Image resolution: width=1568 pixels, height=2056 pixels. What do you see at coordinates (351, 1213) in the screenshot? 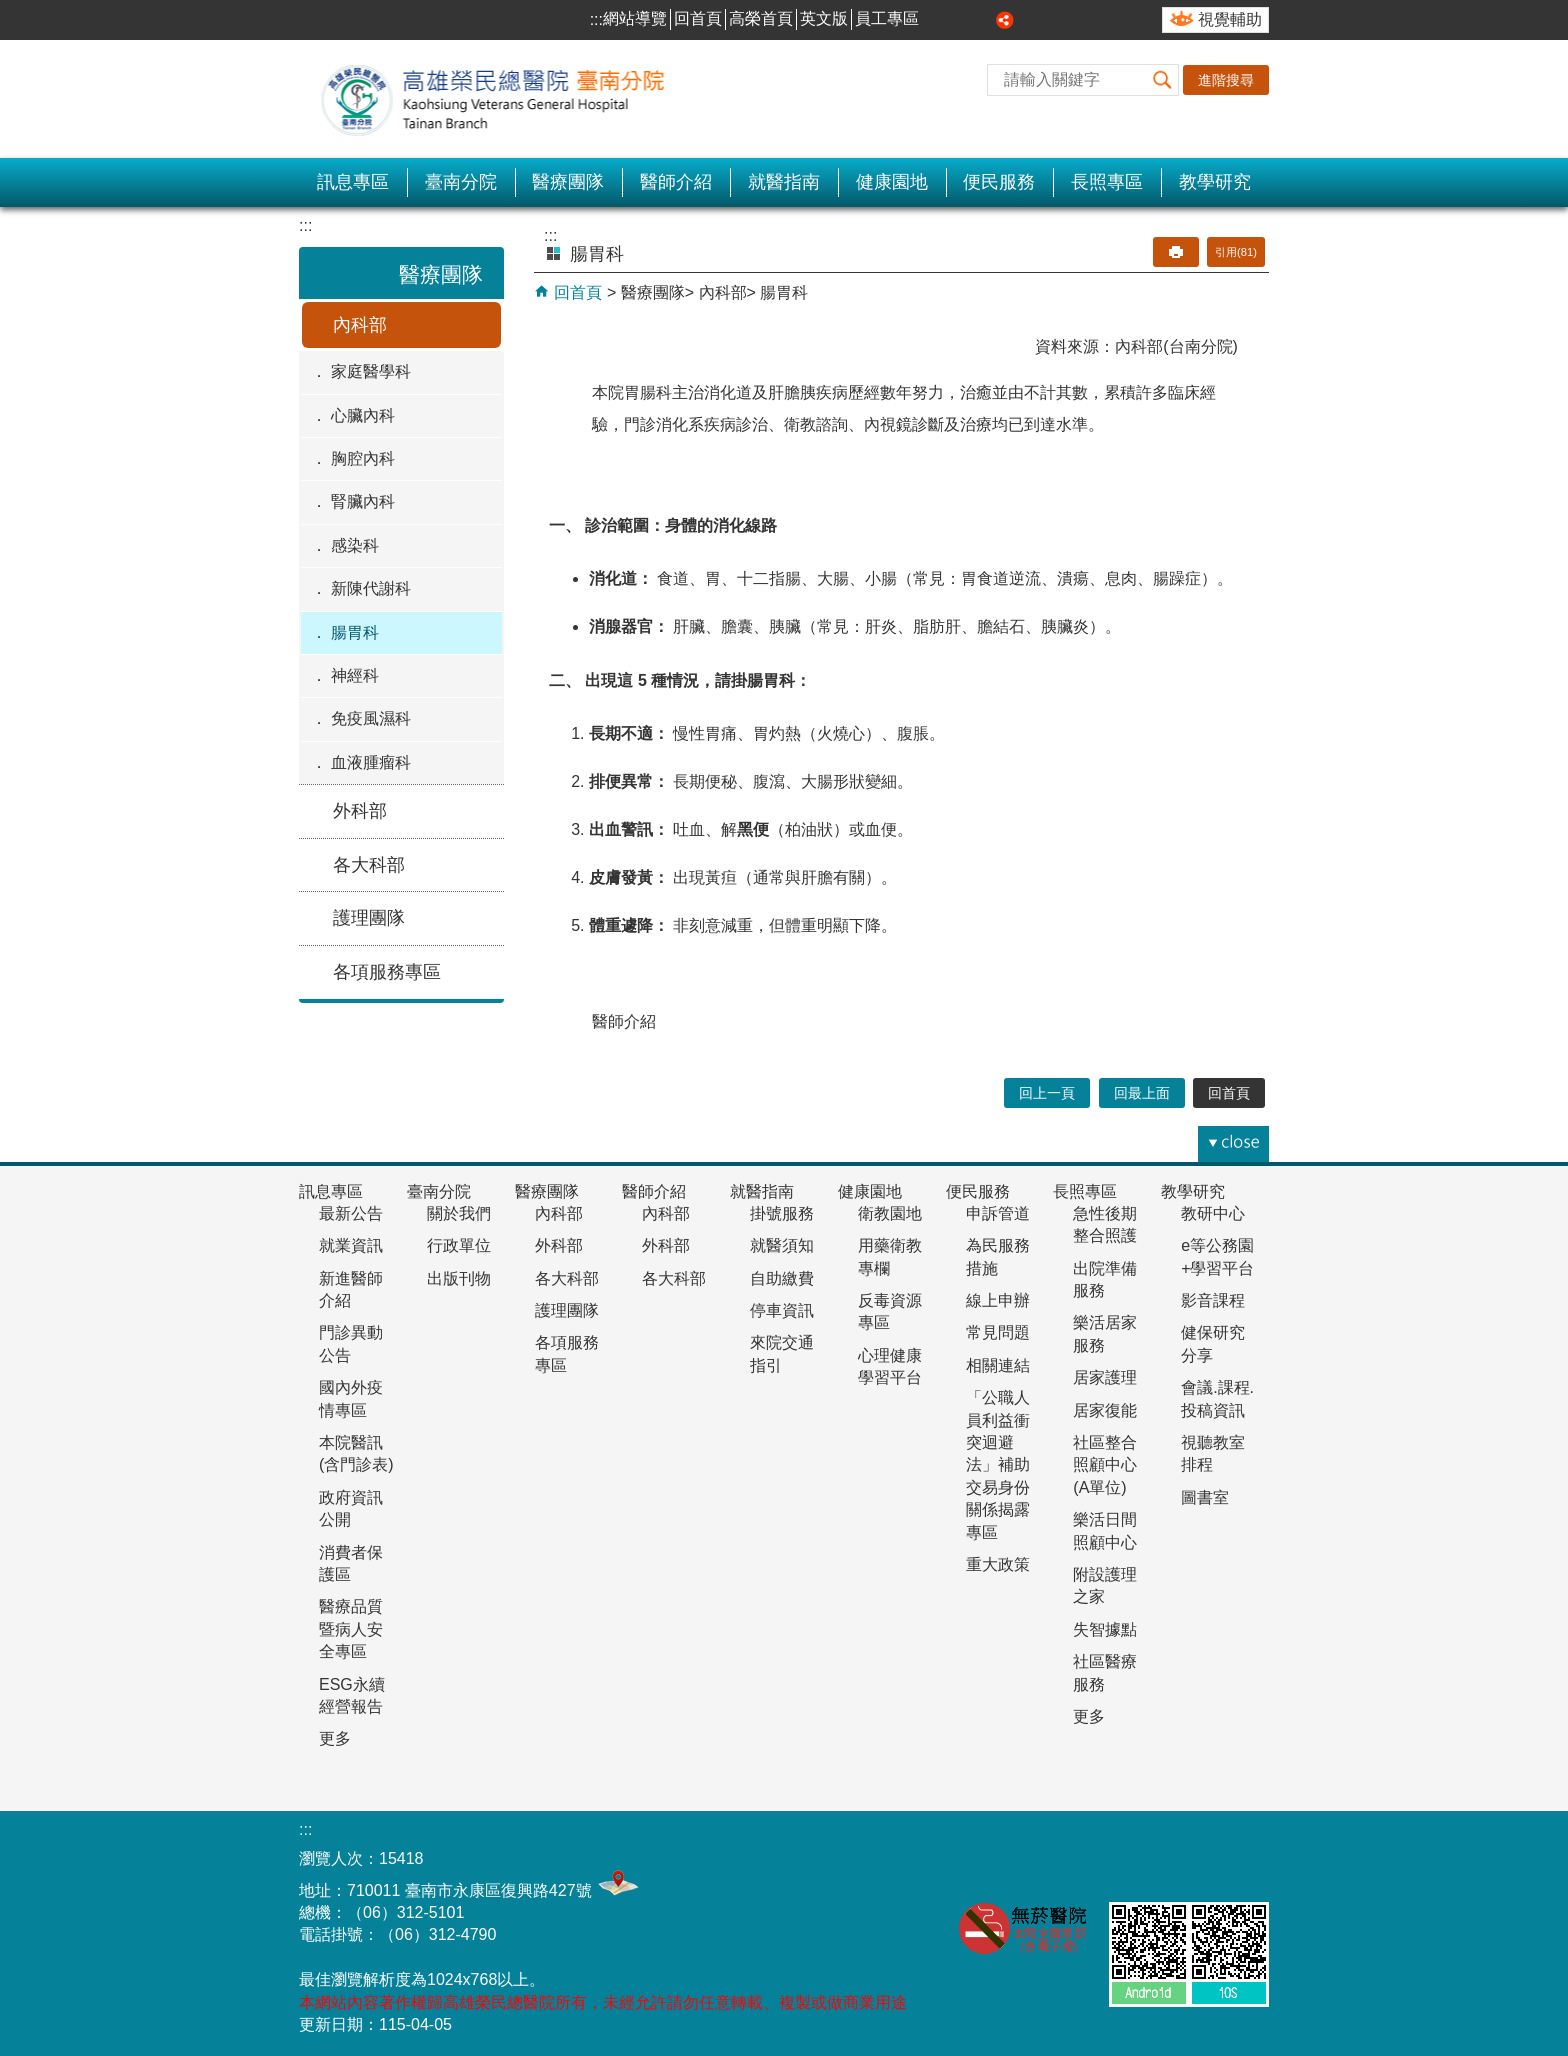
I see `最新公告` at bounding box center [351, 1213].